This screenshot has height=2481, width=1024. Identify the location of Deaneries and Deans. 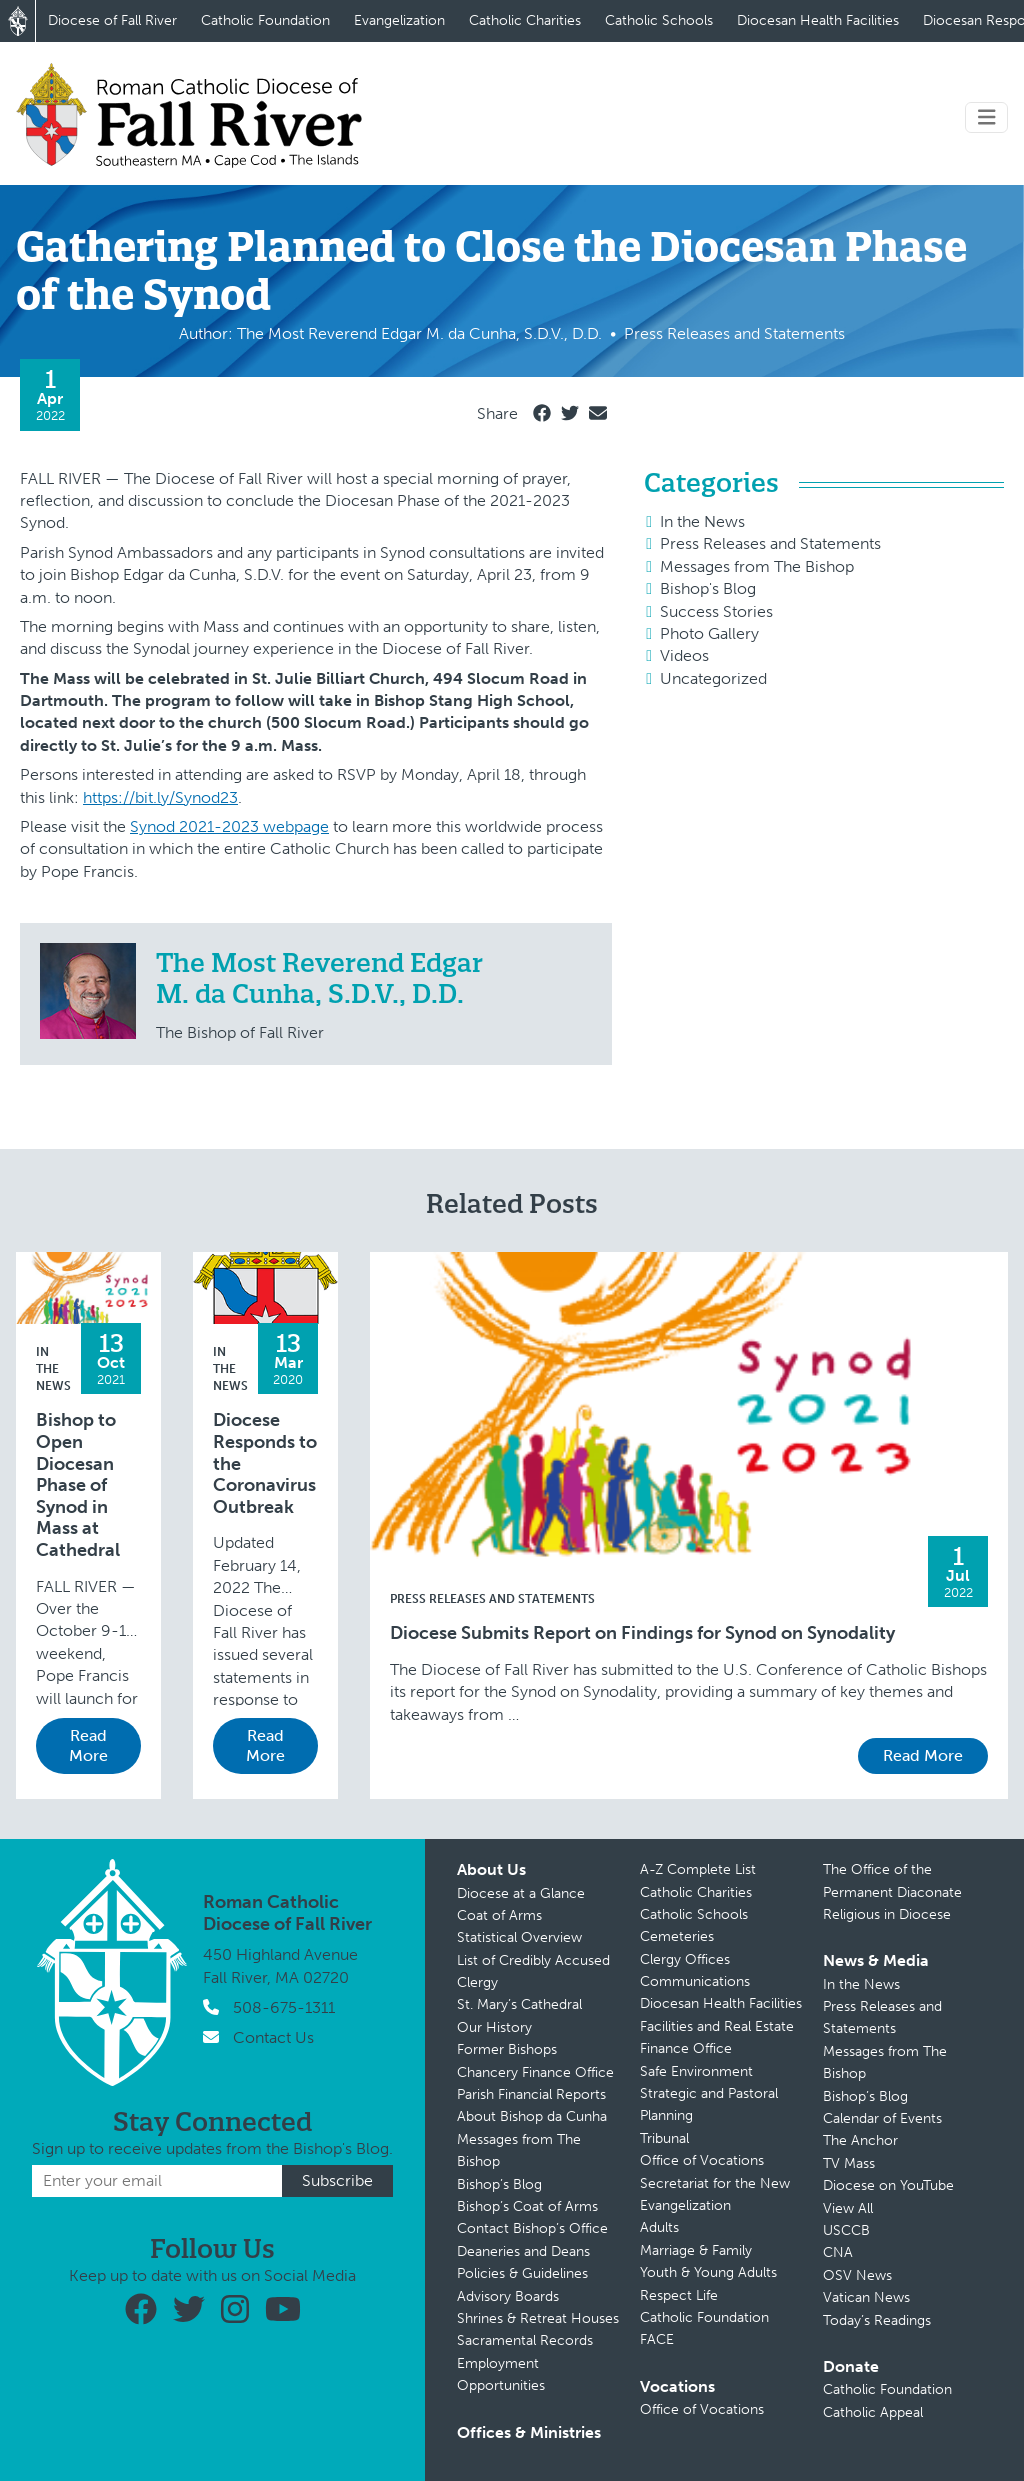
(523, 2251).